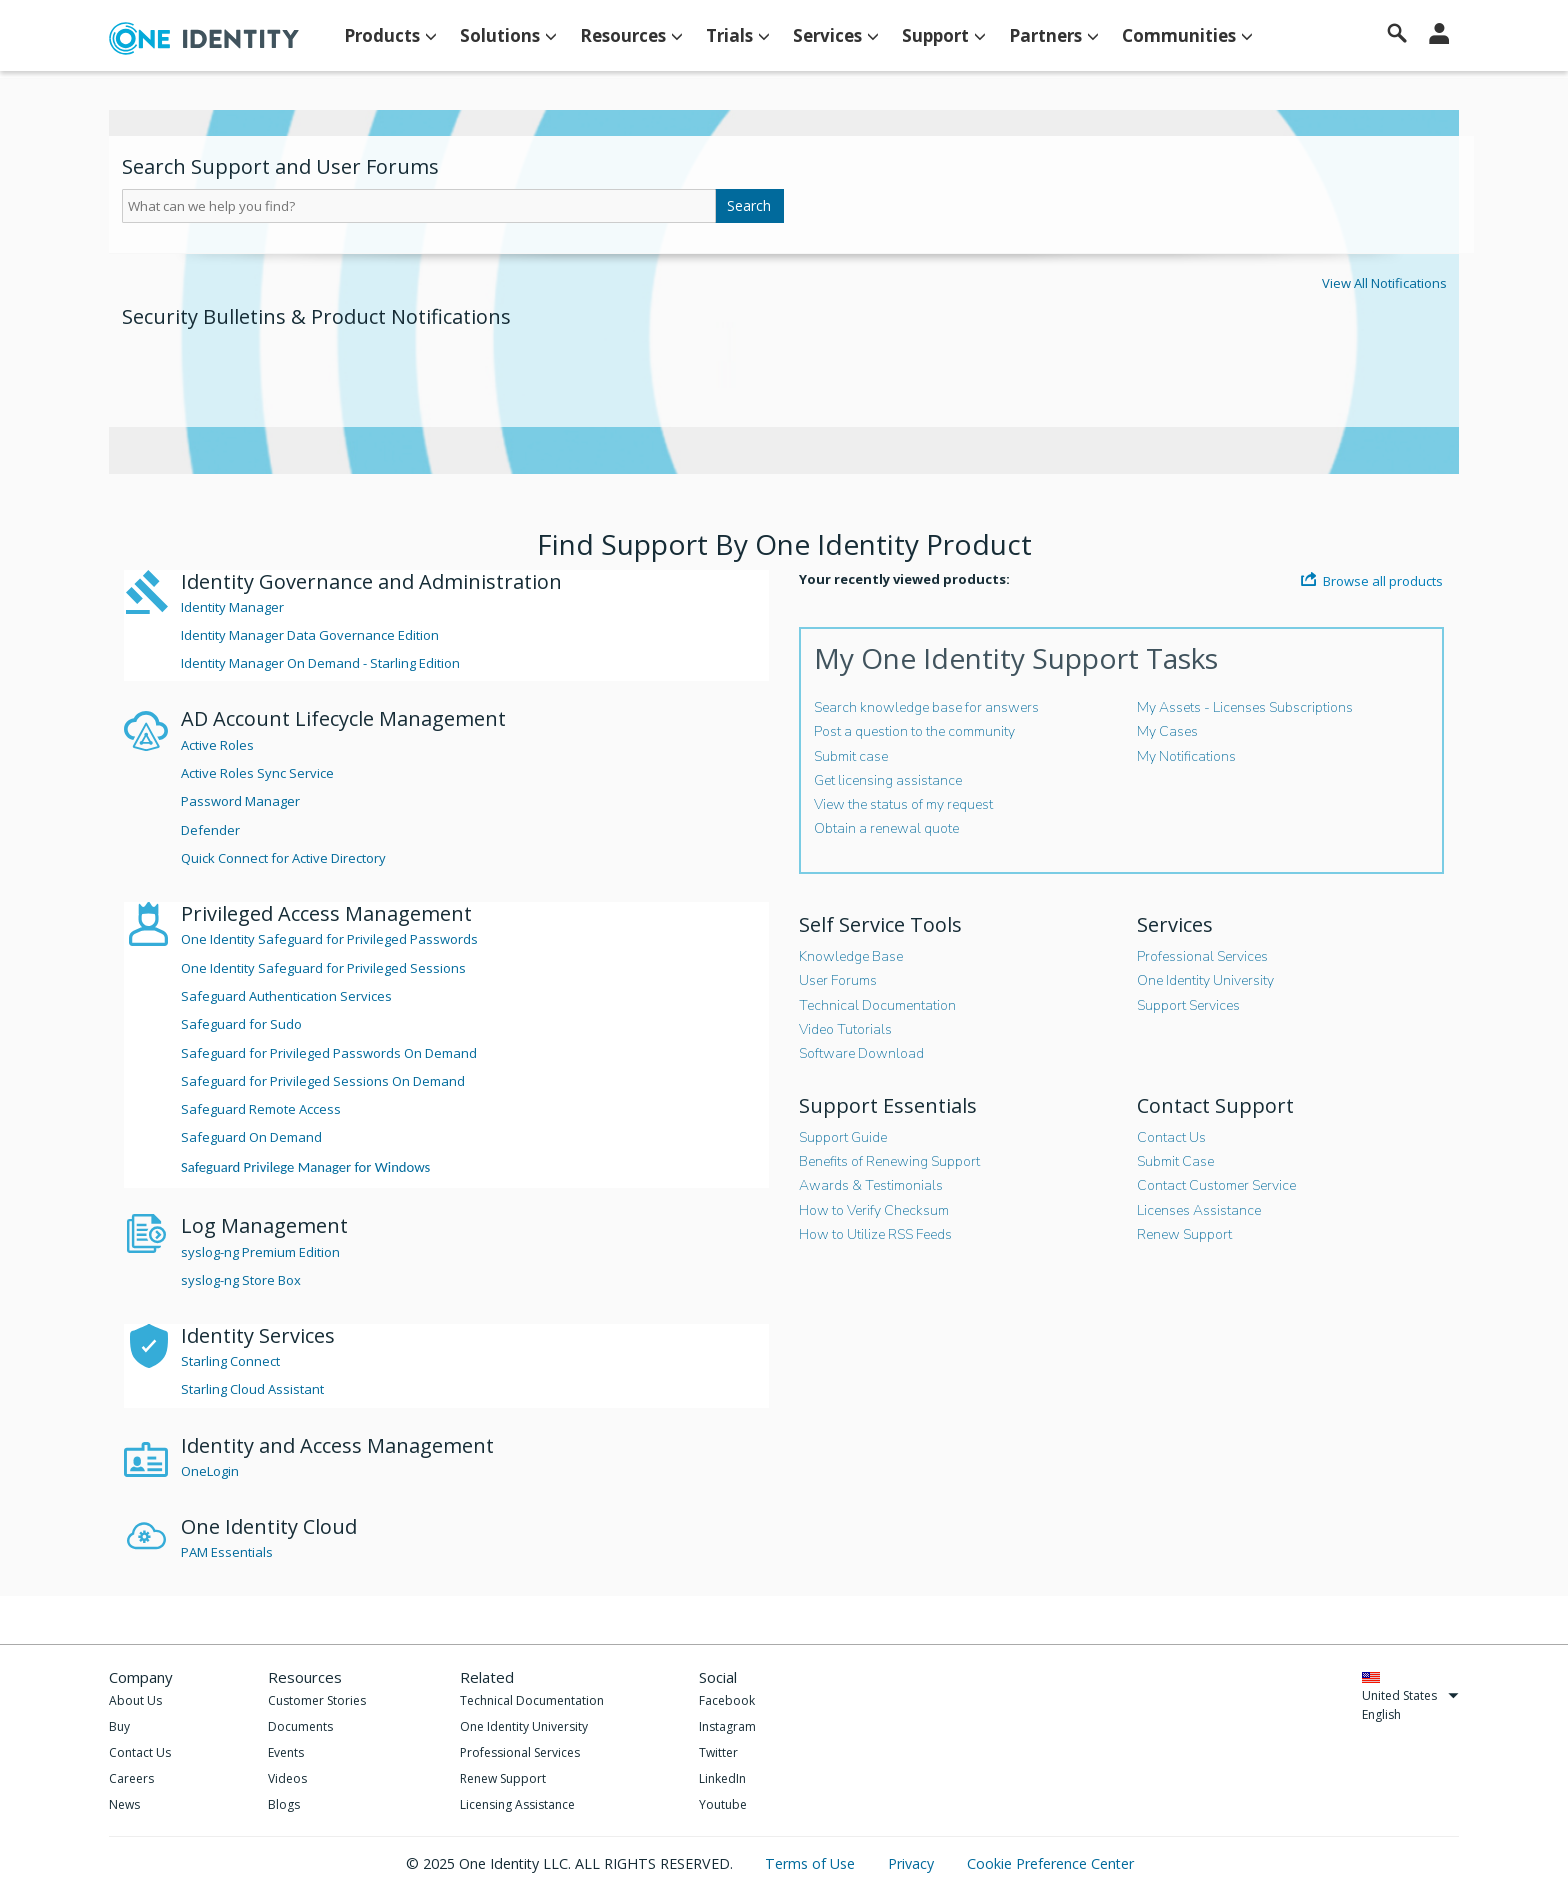  I want to click on Password Manager, so click(240, 801).